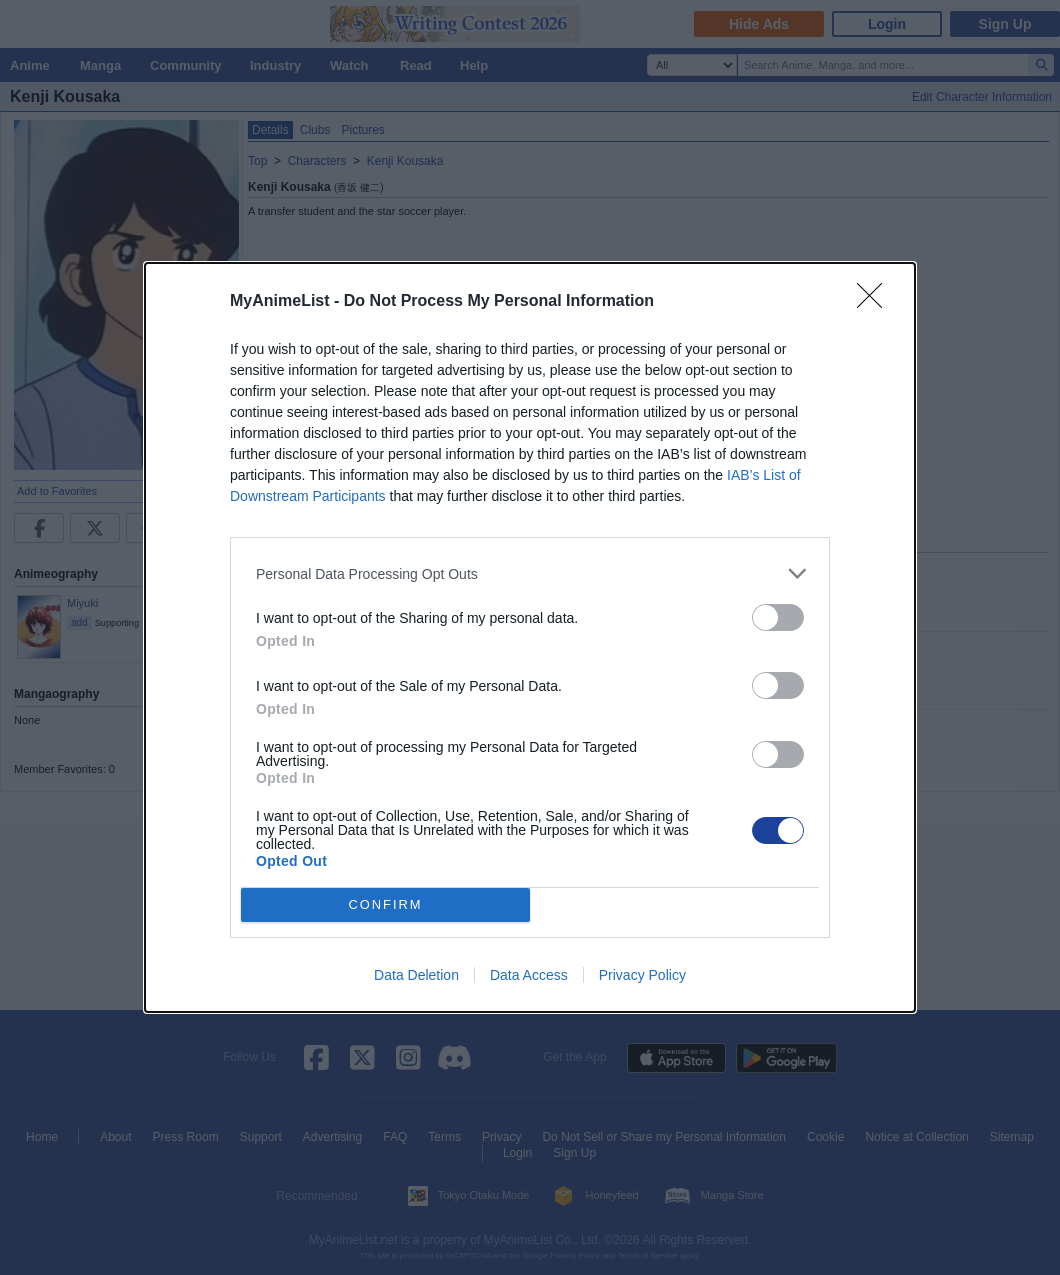  What do you see at coordinates (529, 975) in the screenshot?
I see `Data Access` at bounding box center [529, 975].